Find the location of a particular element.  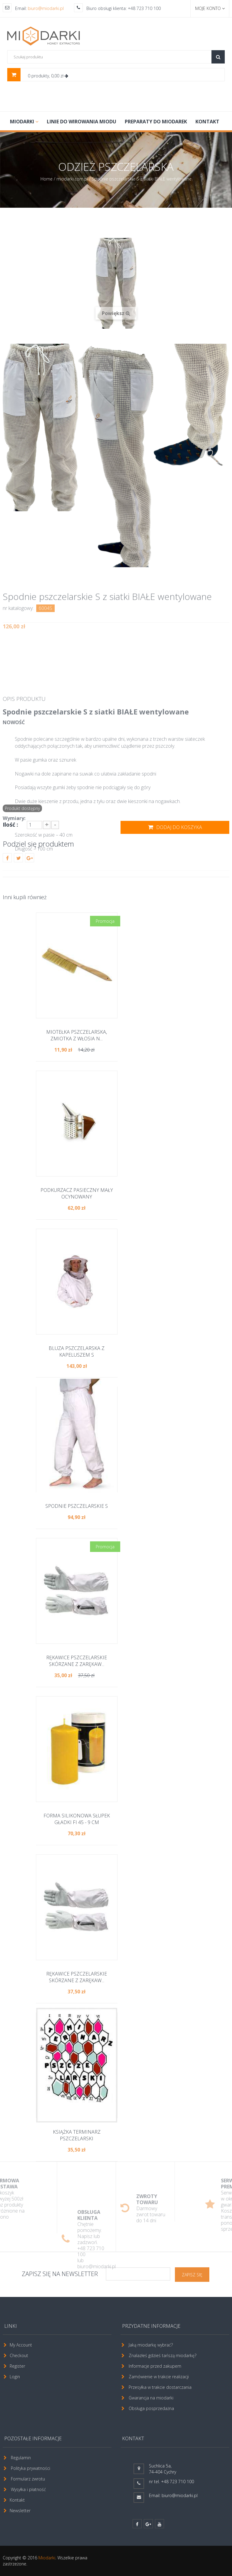

PREPARATY DO MIODAREK is located at coordinates (156, 121).